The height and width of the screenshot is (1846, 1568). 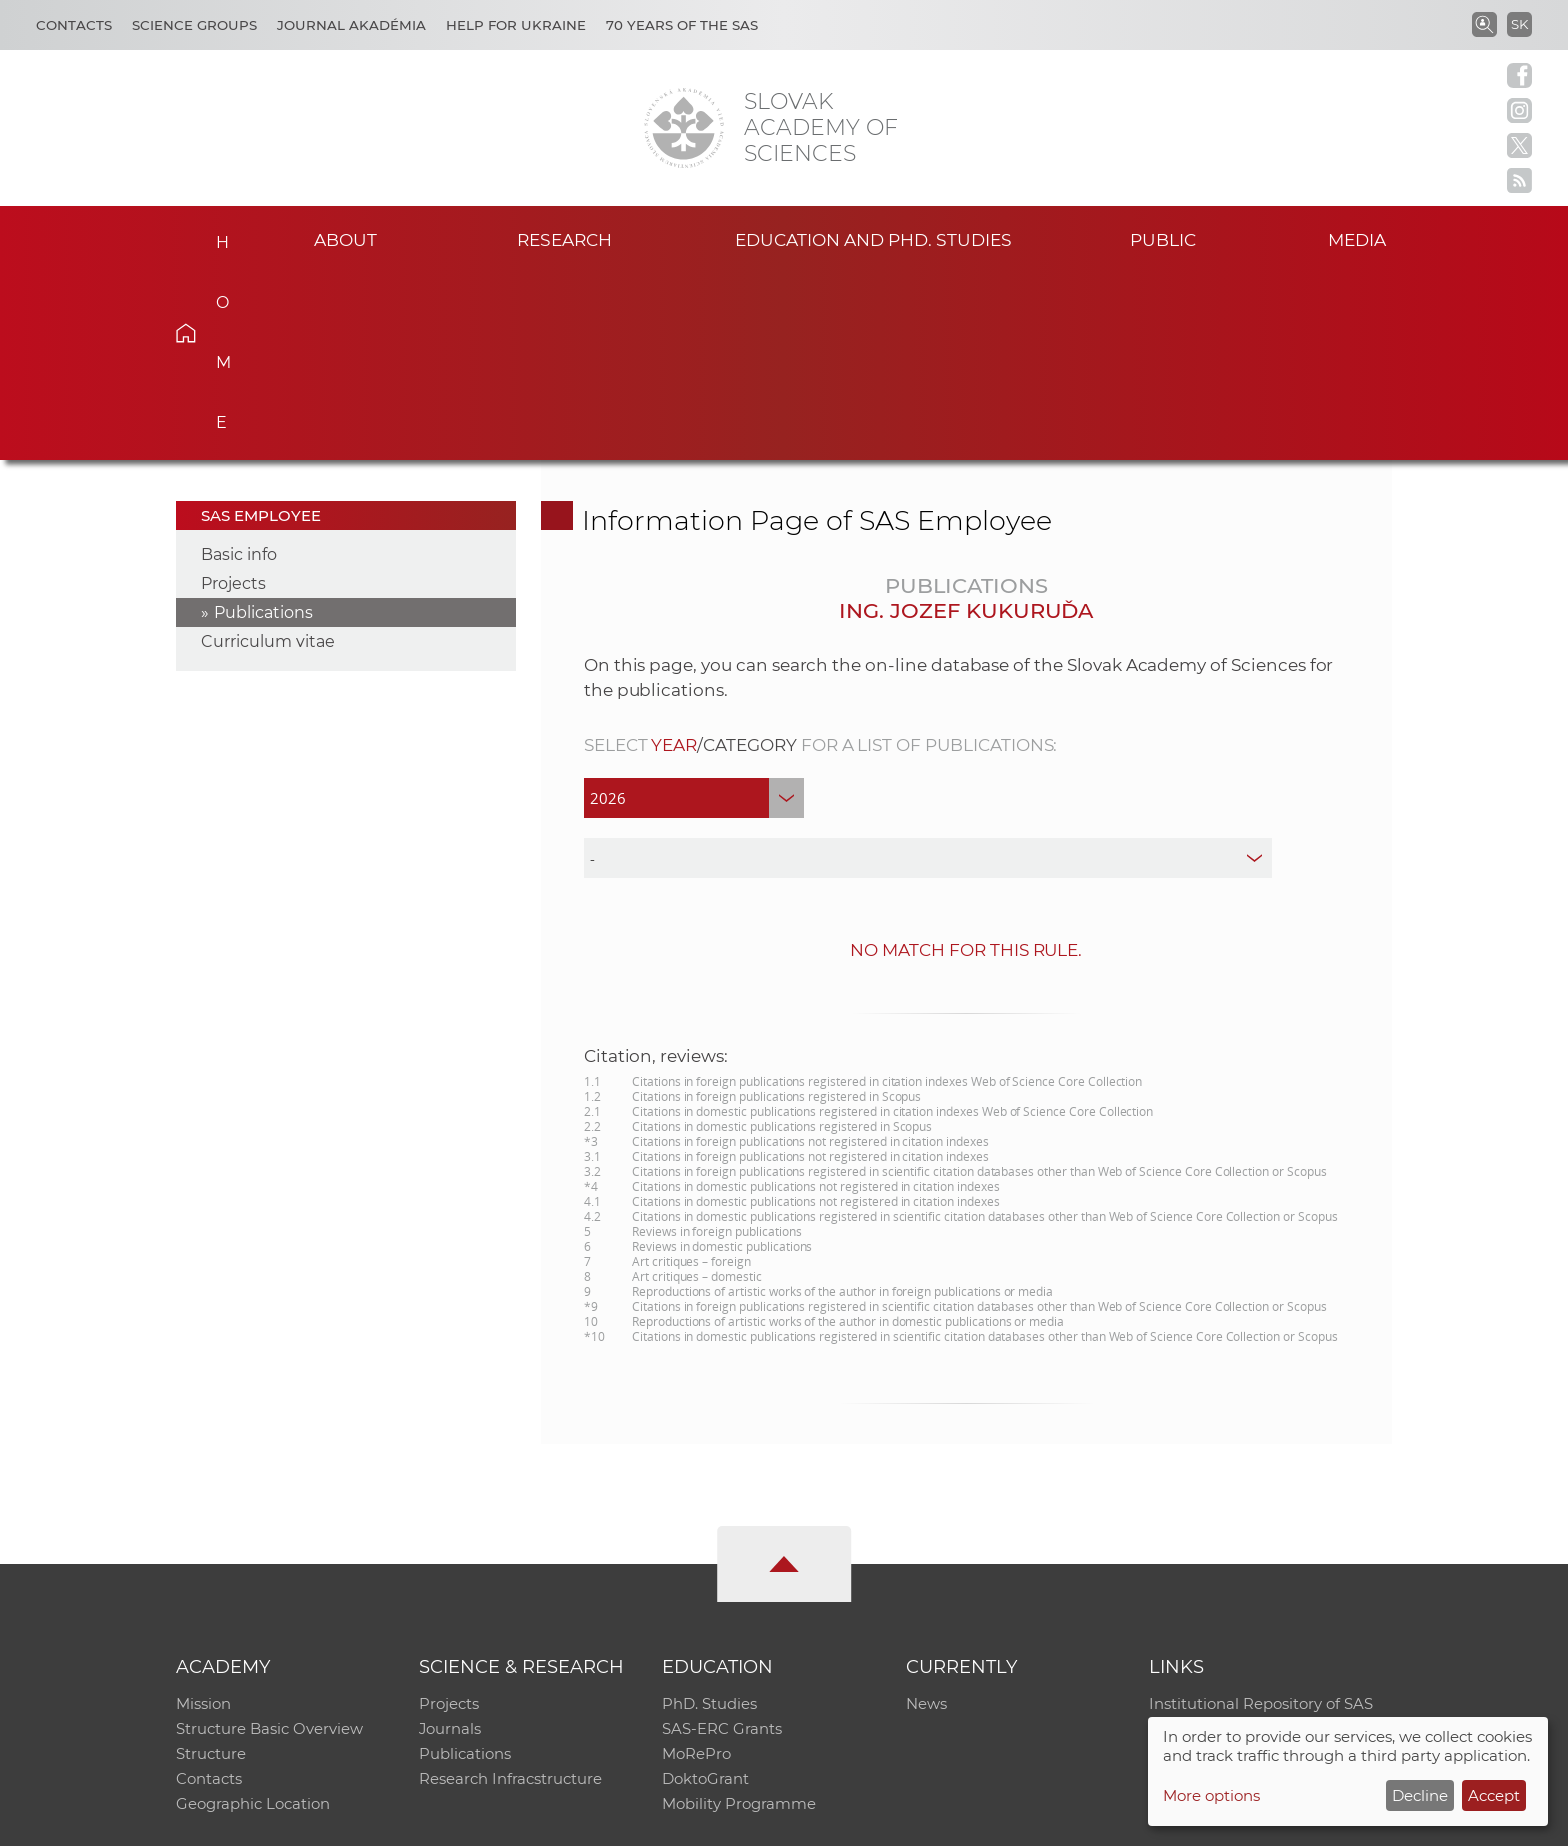 What do you see at coordinates (696, 1568) in the screenshot?
I see `MoRePro` at bounding box center [696, 1568].